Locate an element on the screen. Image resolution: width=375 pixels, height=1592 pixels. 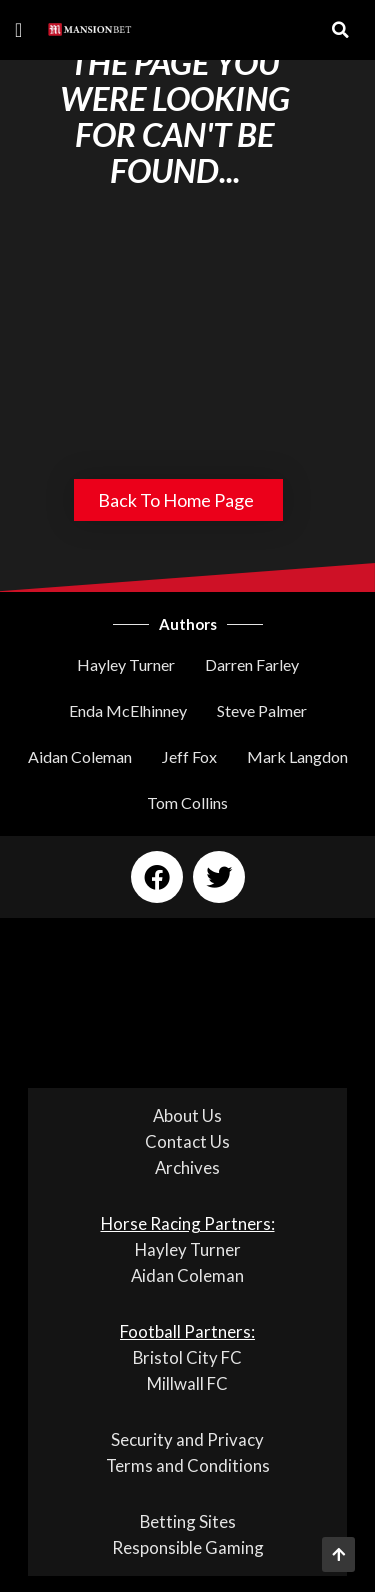
Jeff Fox is located at coordinates (189, 756).